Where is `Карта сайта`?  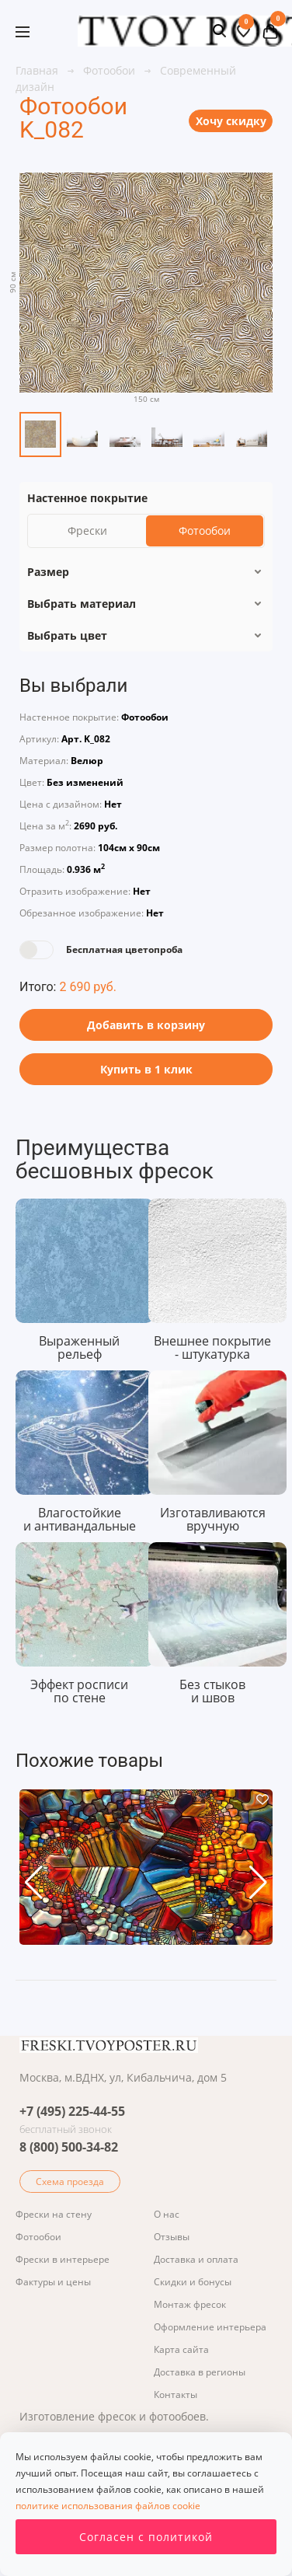 Карта сайта is located at coordinates (181, 2349).